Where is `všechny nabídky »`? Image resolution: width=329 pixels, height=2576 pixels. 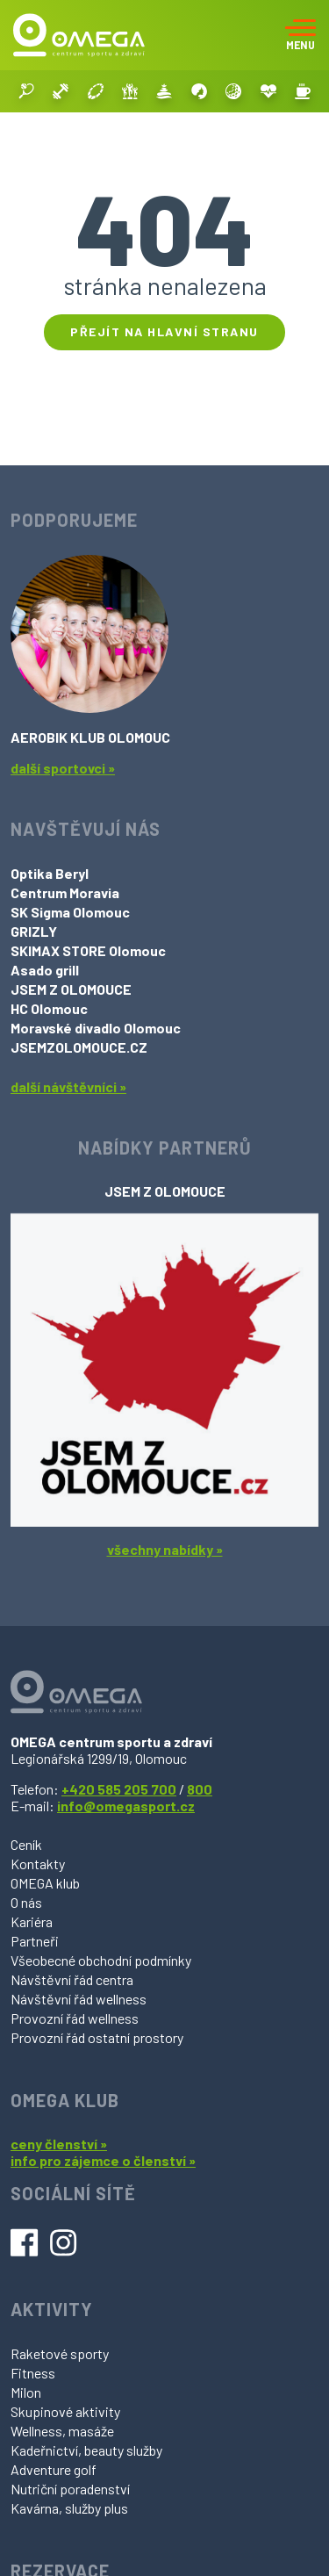
všechny nabídky » is located at coordinates (165, 1549).